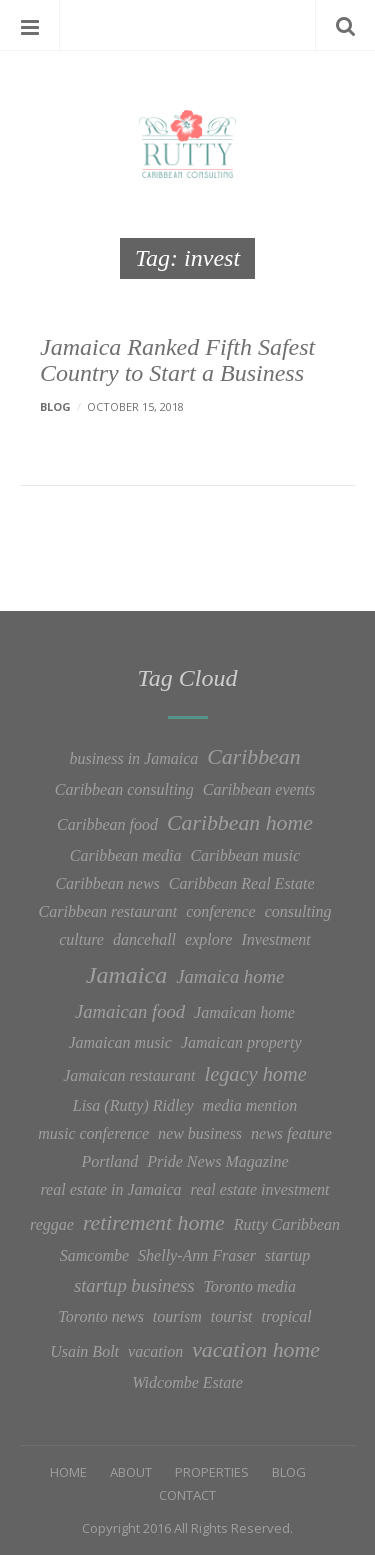  Describe the element at coordinates (129, 1075) in the screenshot. I see `Jamaican restaurant [Jamaican restaurant (1 item)]` at that location.